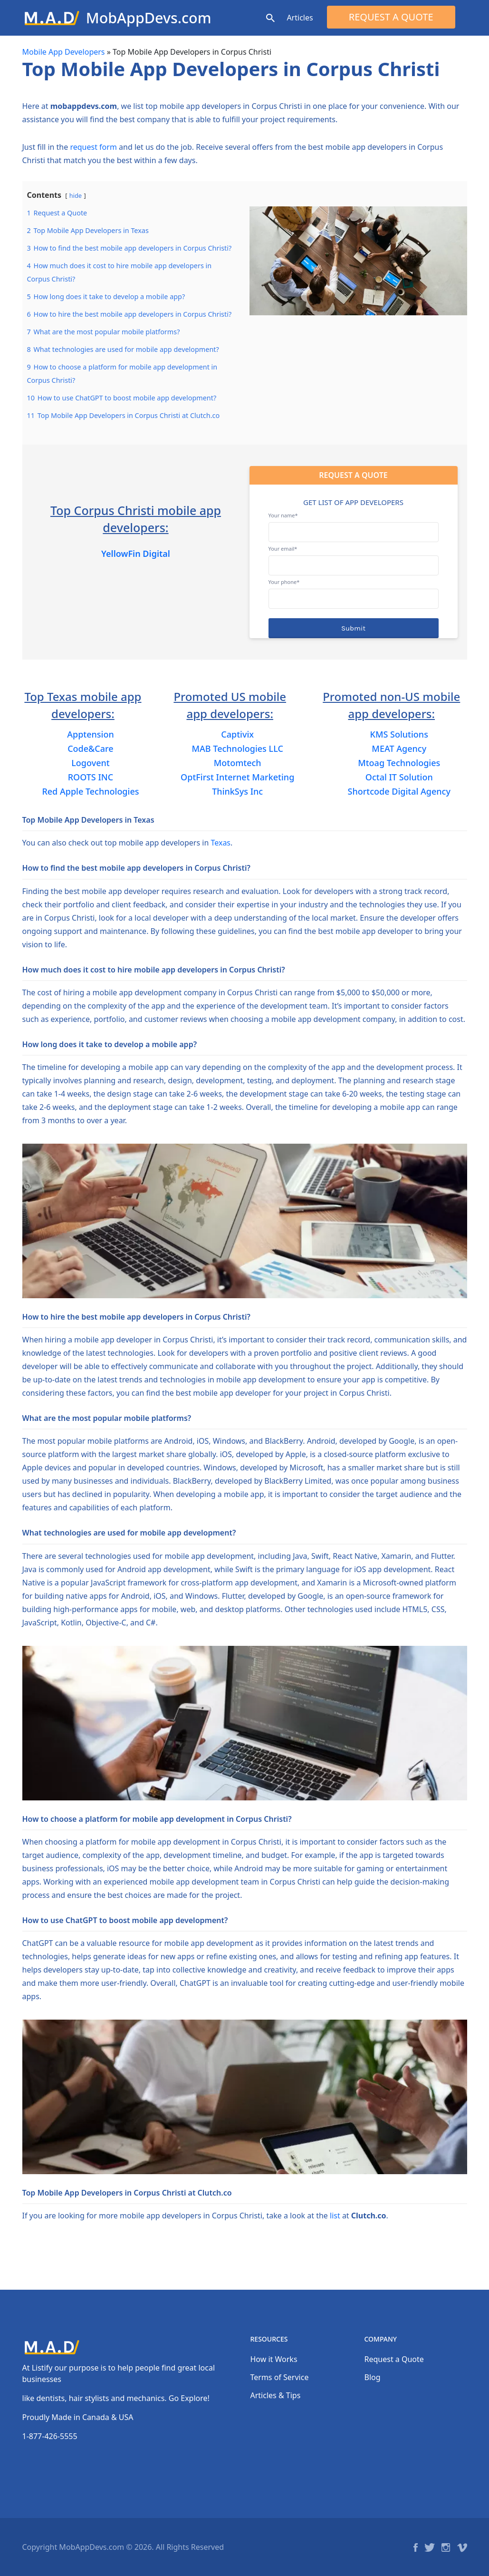  What do you see at coordinates (90, 762) in the screenshot?
I see `Logovent` at bounding box center [90, 762].